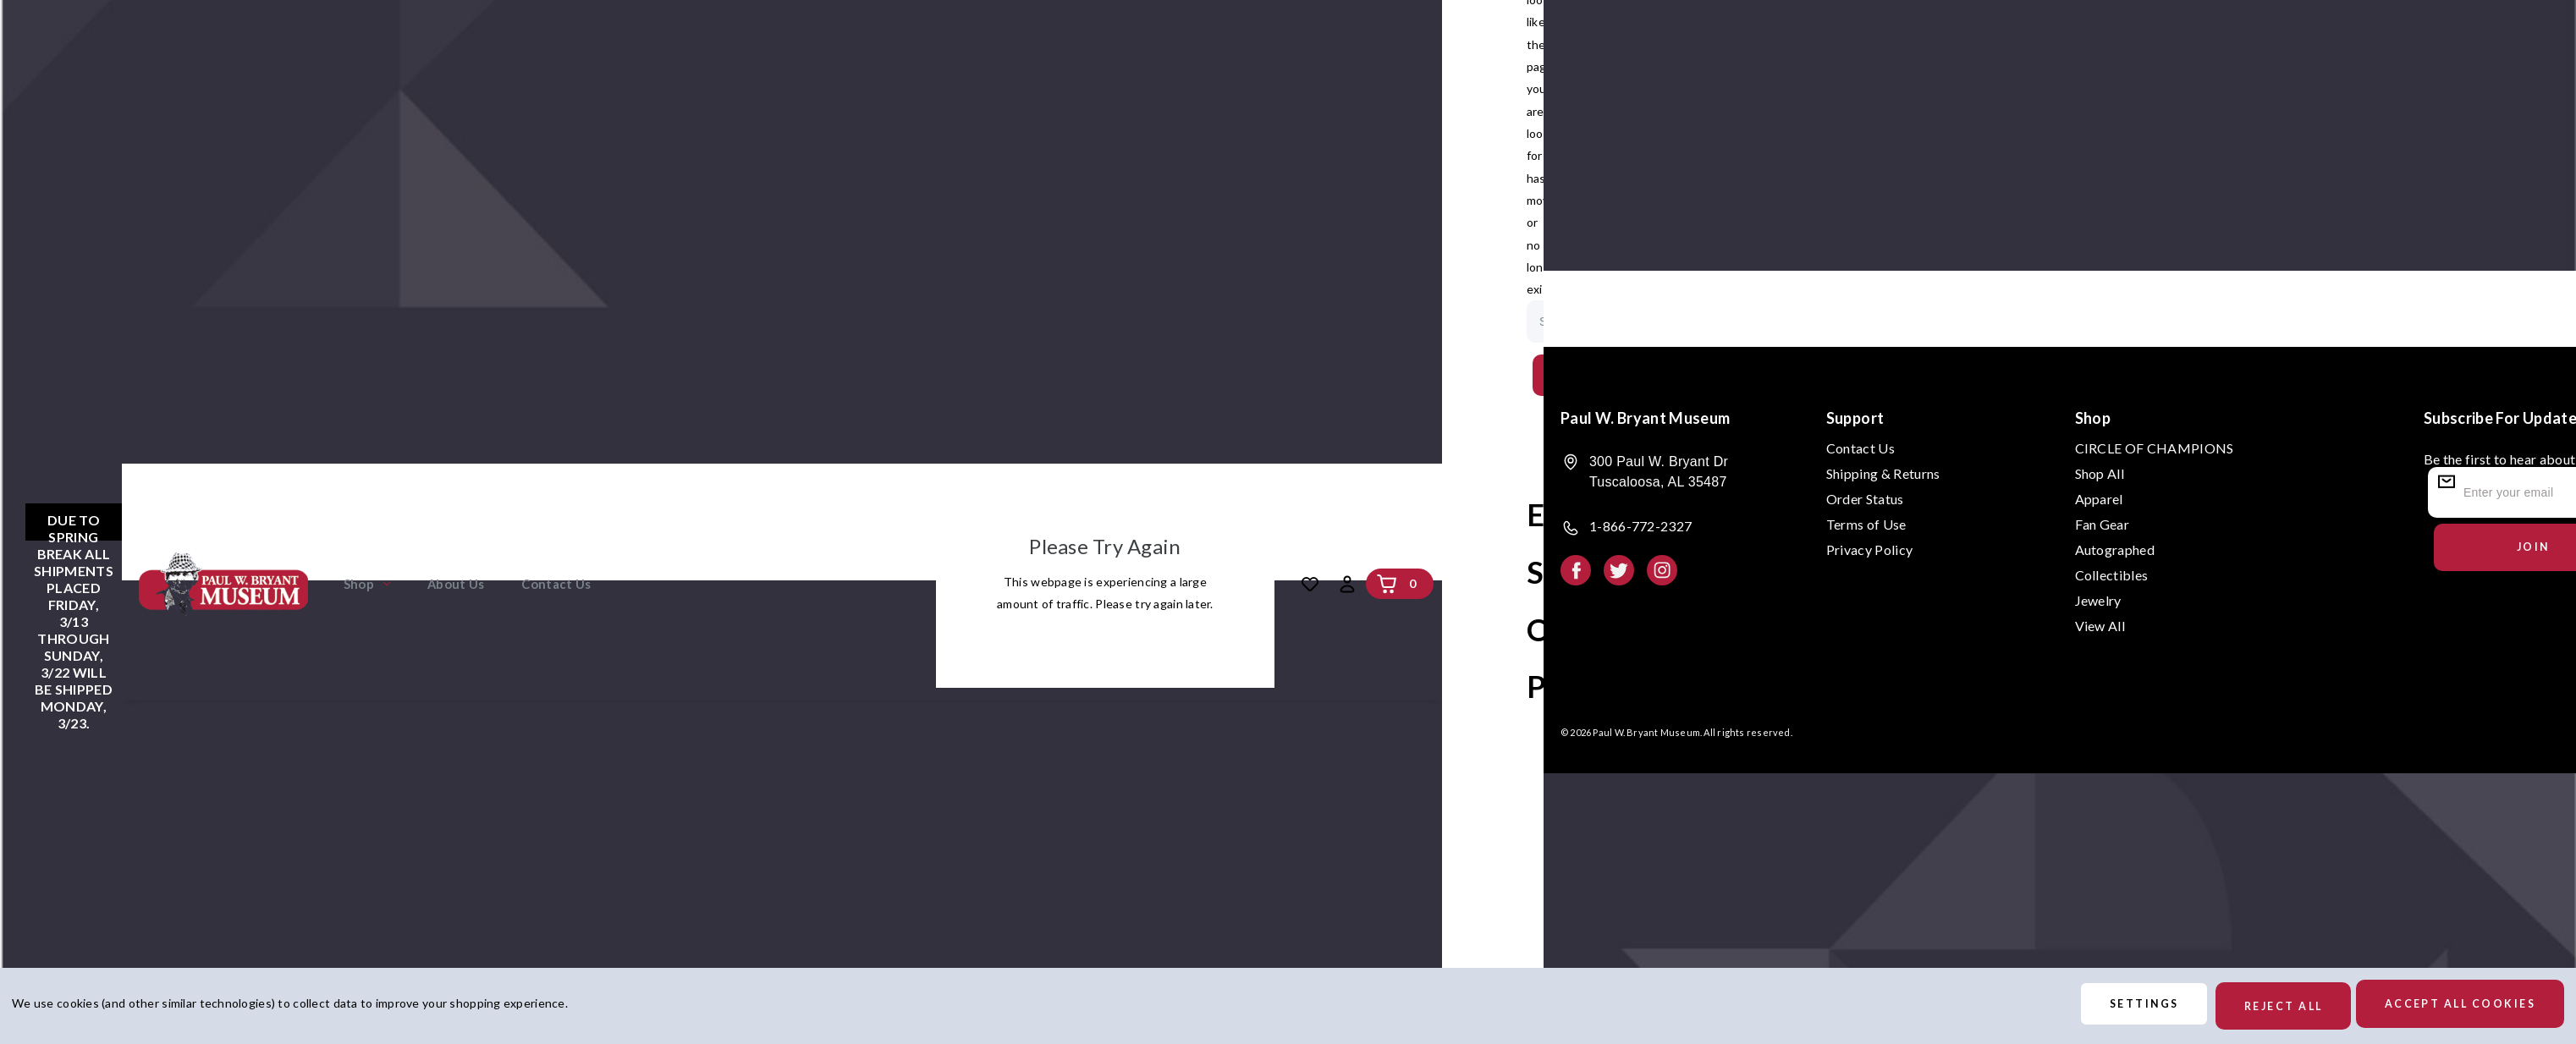 Image resolution: width=2576 pixels, height=1044 pixels. I want to click on Shipping & Returns, so click(1883, 473).